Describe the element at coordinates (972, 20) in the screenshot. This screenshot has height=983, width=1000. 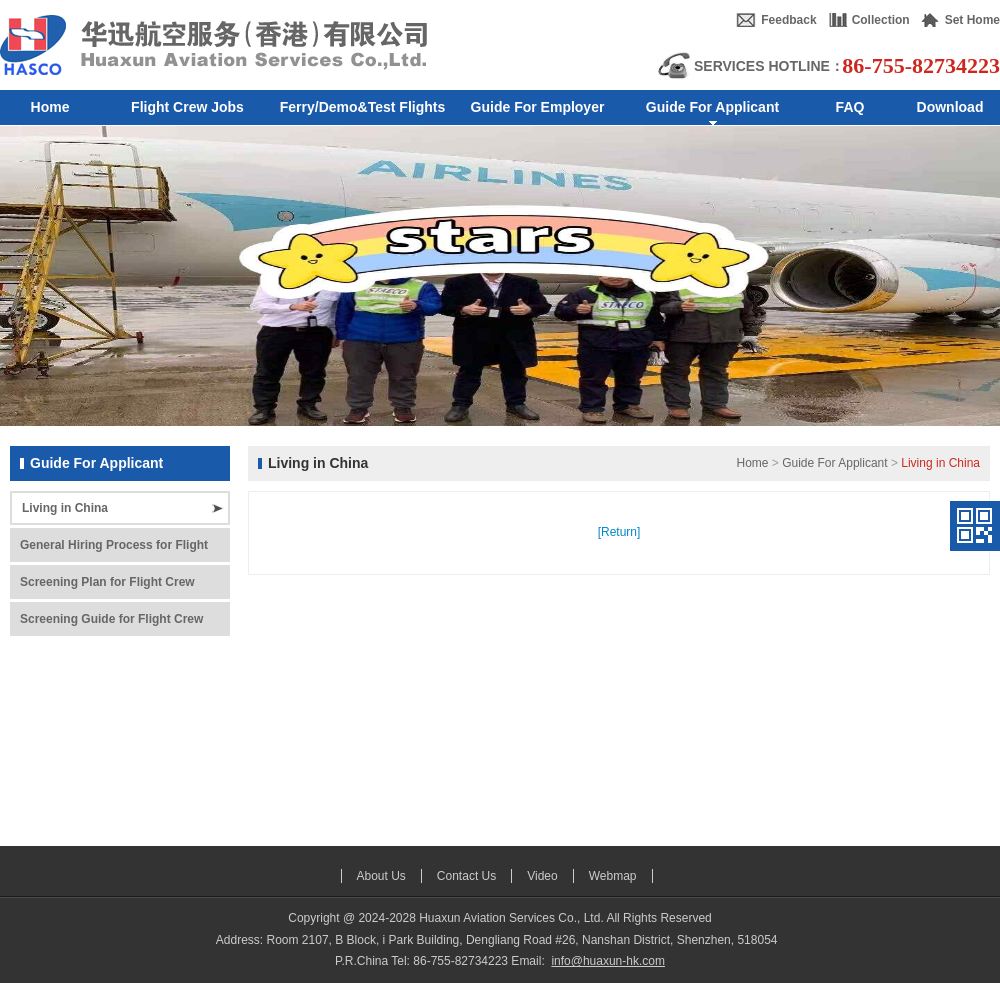
I see `Set Home` at that location.